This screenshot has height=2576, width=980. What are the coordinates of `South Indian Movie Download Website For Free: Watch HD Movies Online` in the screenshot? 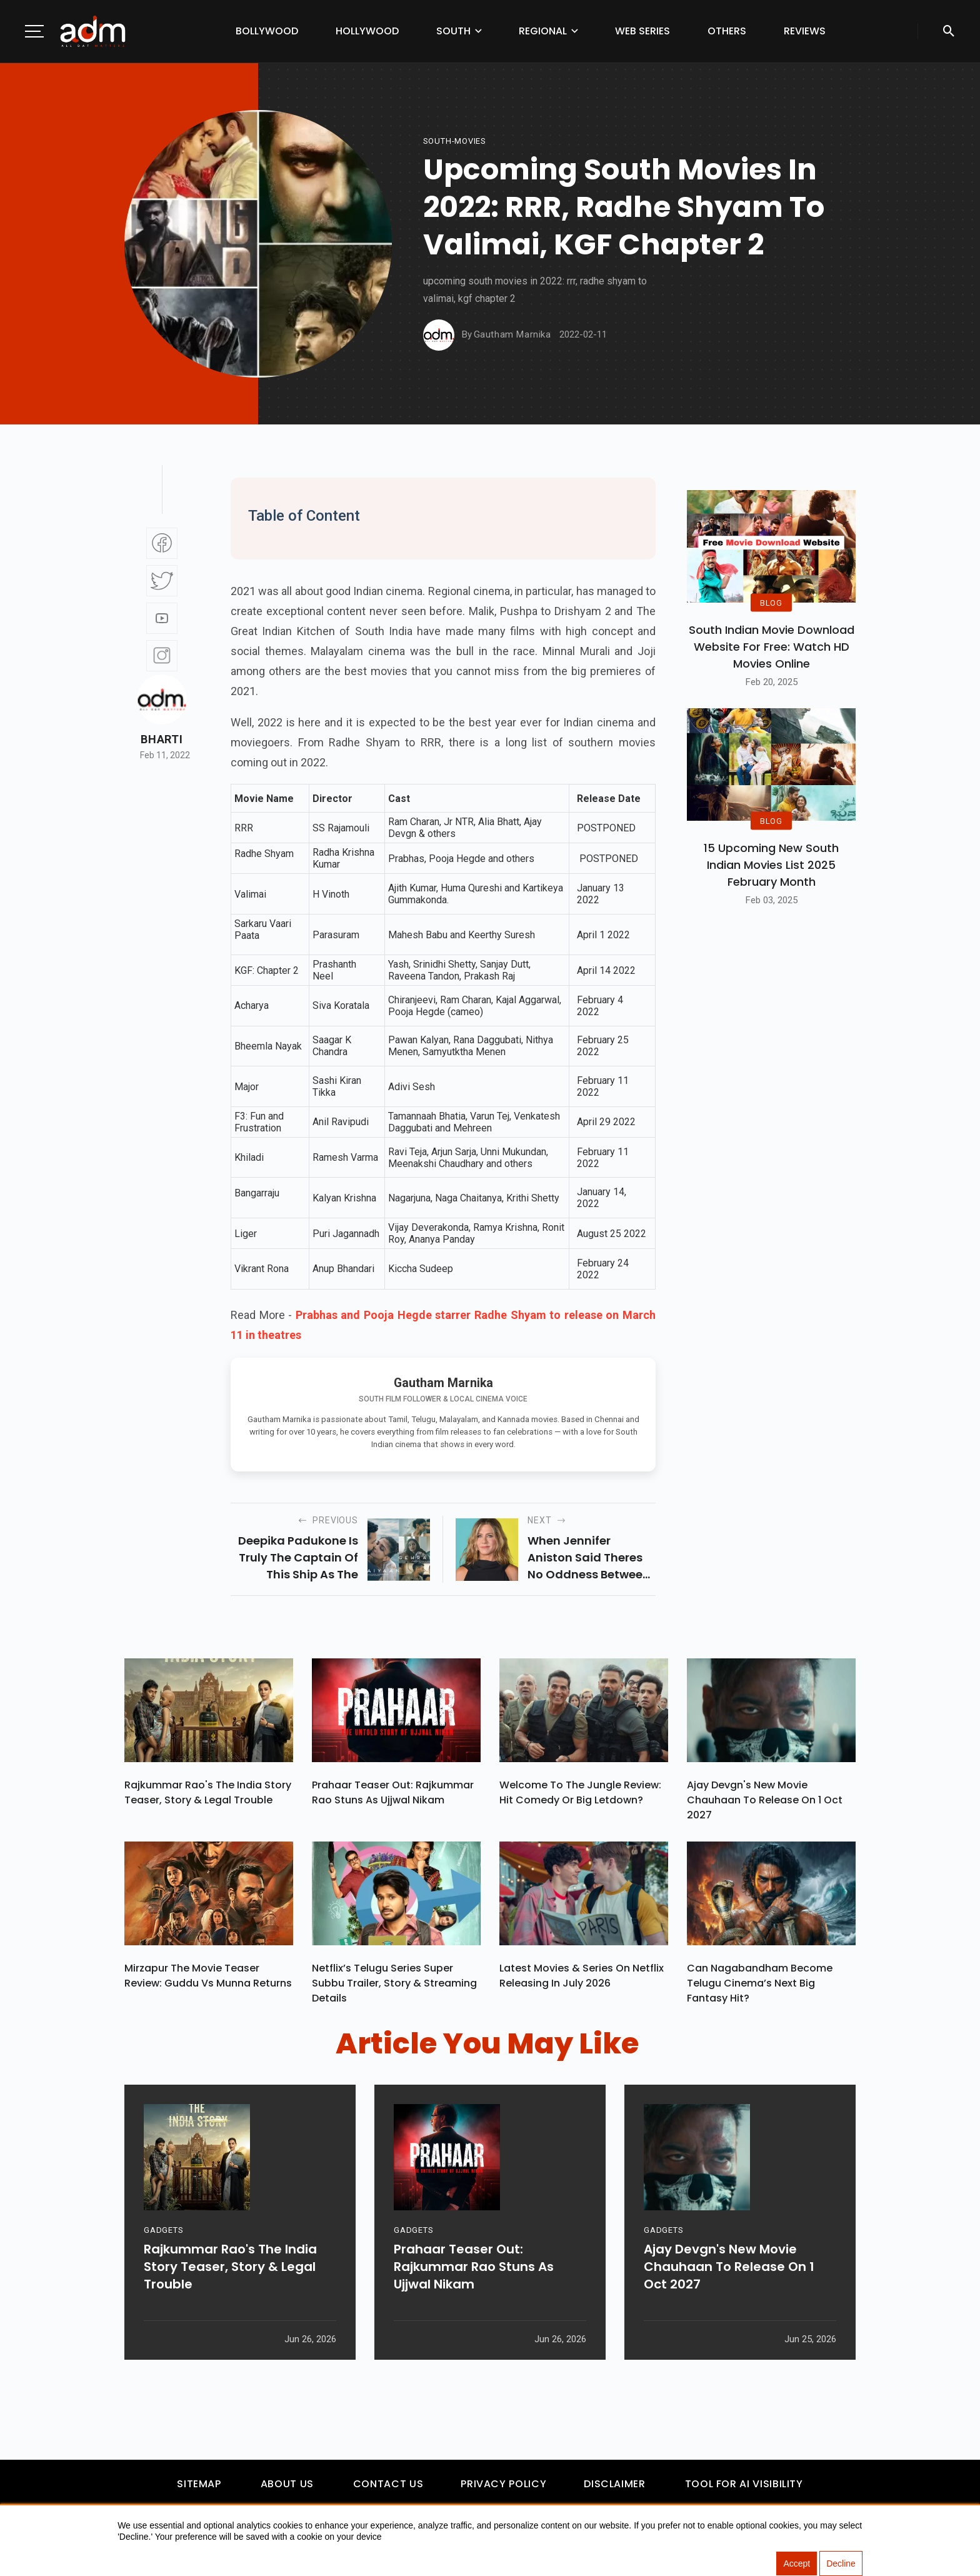 It's located at (771, 646).